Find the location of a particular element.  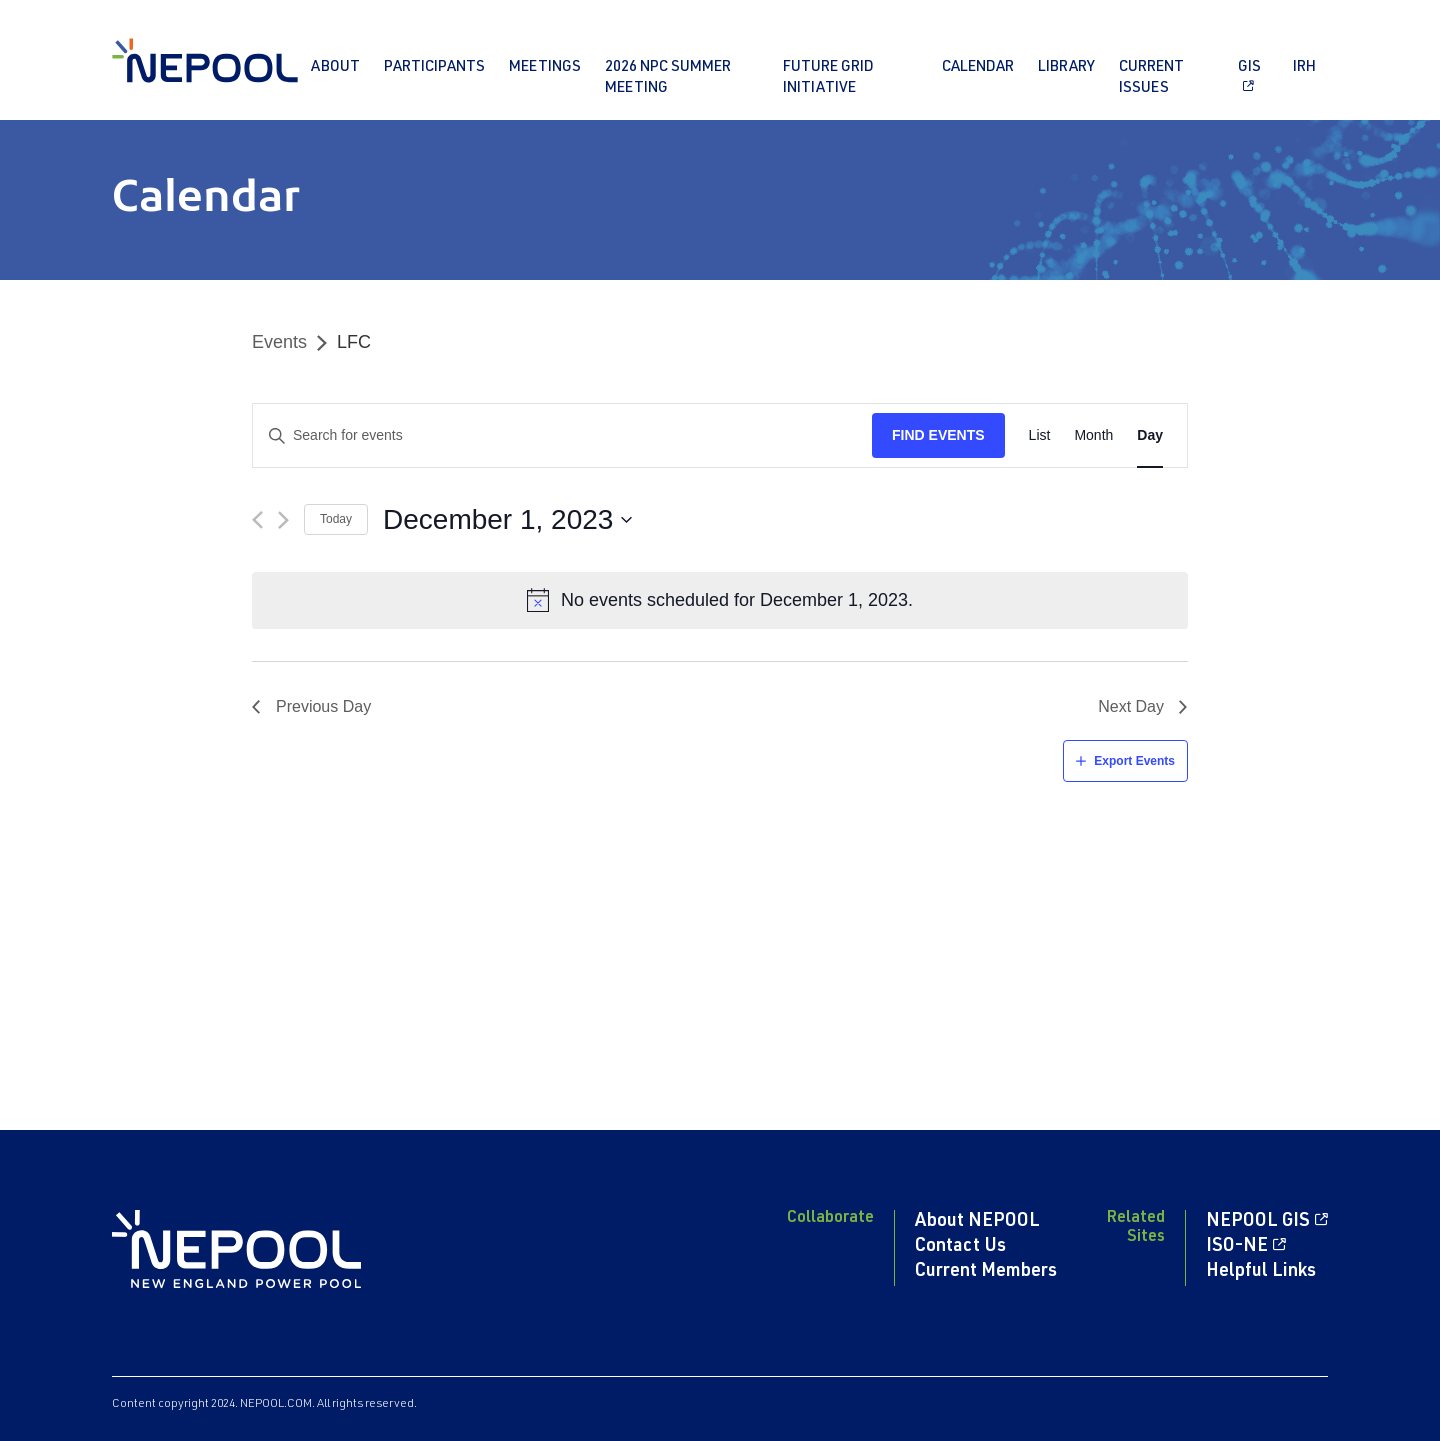

Find Events is located at coordinates (938, 435).